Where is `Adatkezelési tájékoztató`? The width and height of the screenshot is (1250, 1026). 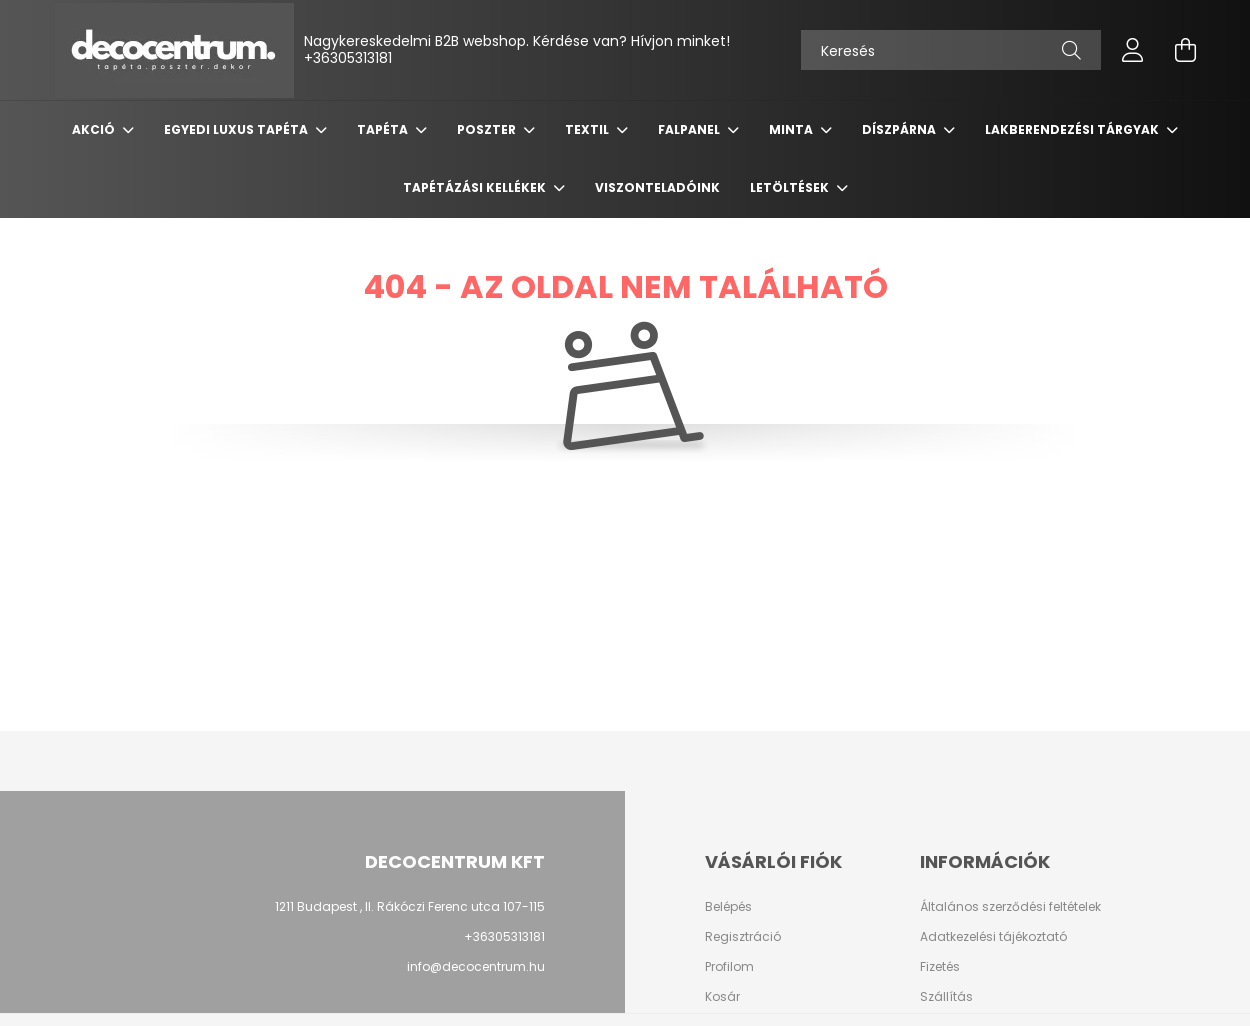
Adatkezelési tájékoztató is located at coordinates (993, 937).